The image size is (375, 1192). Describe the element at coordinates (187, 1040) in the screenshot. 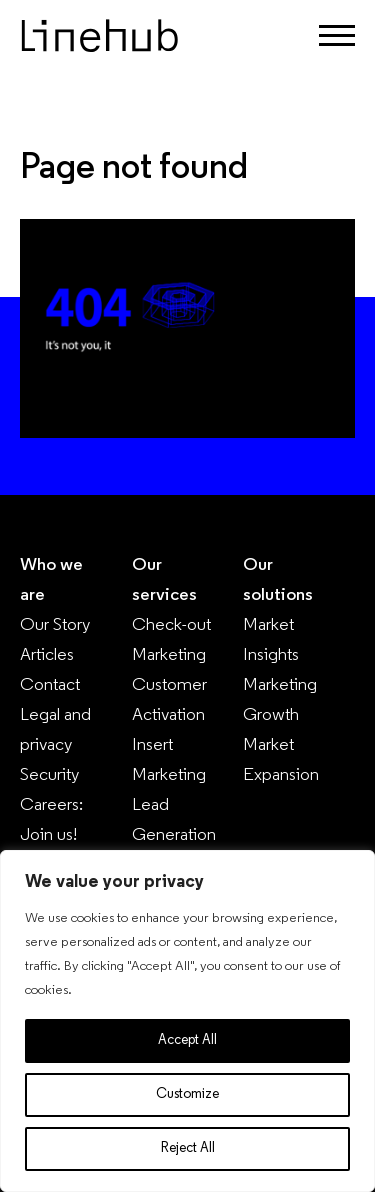

I see `Accept All` at that location.